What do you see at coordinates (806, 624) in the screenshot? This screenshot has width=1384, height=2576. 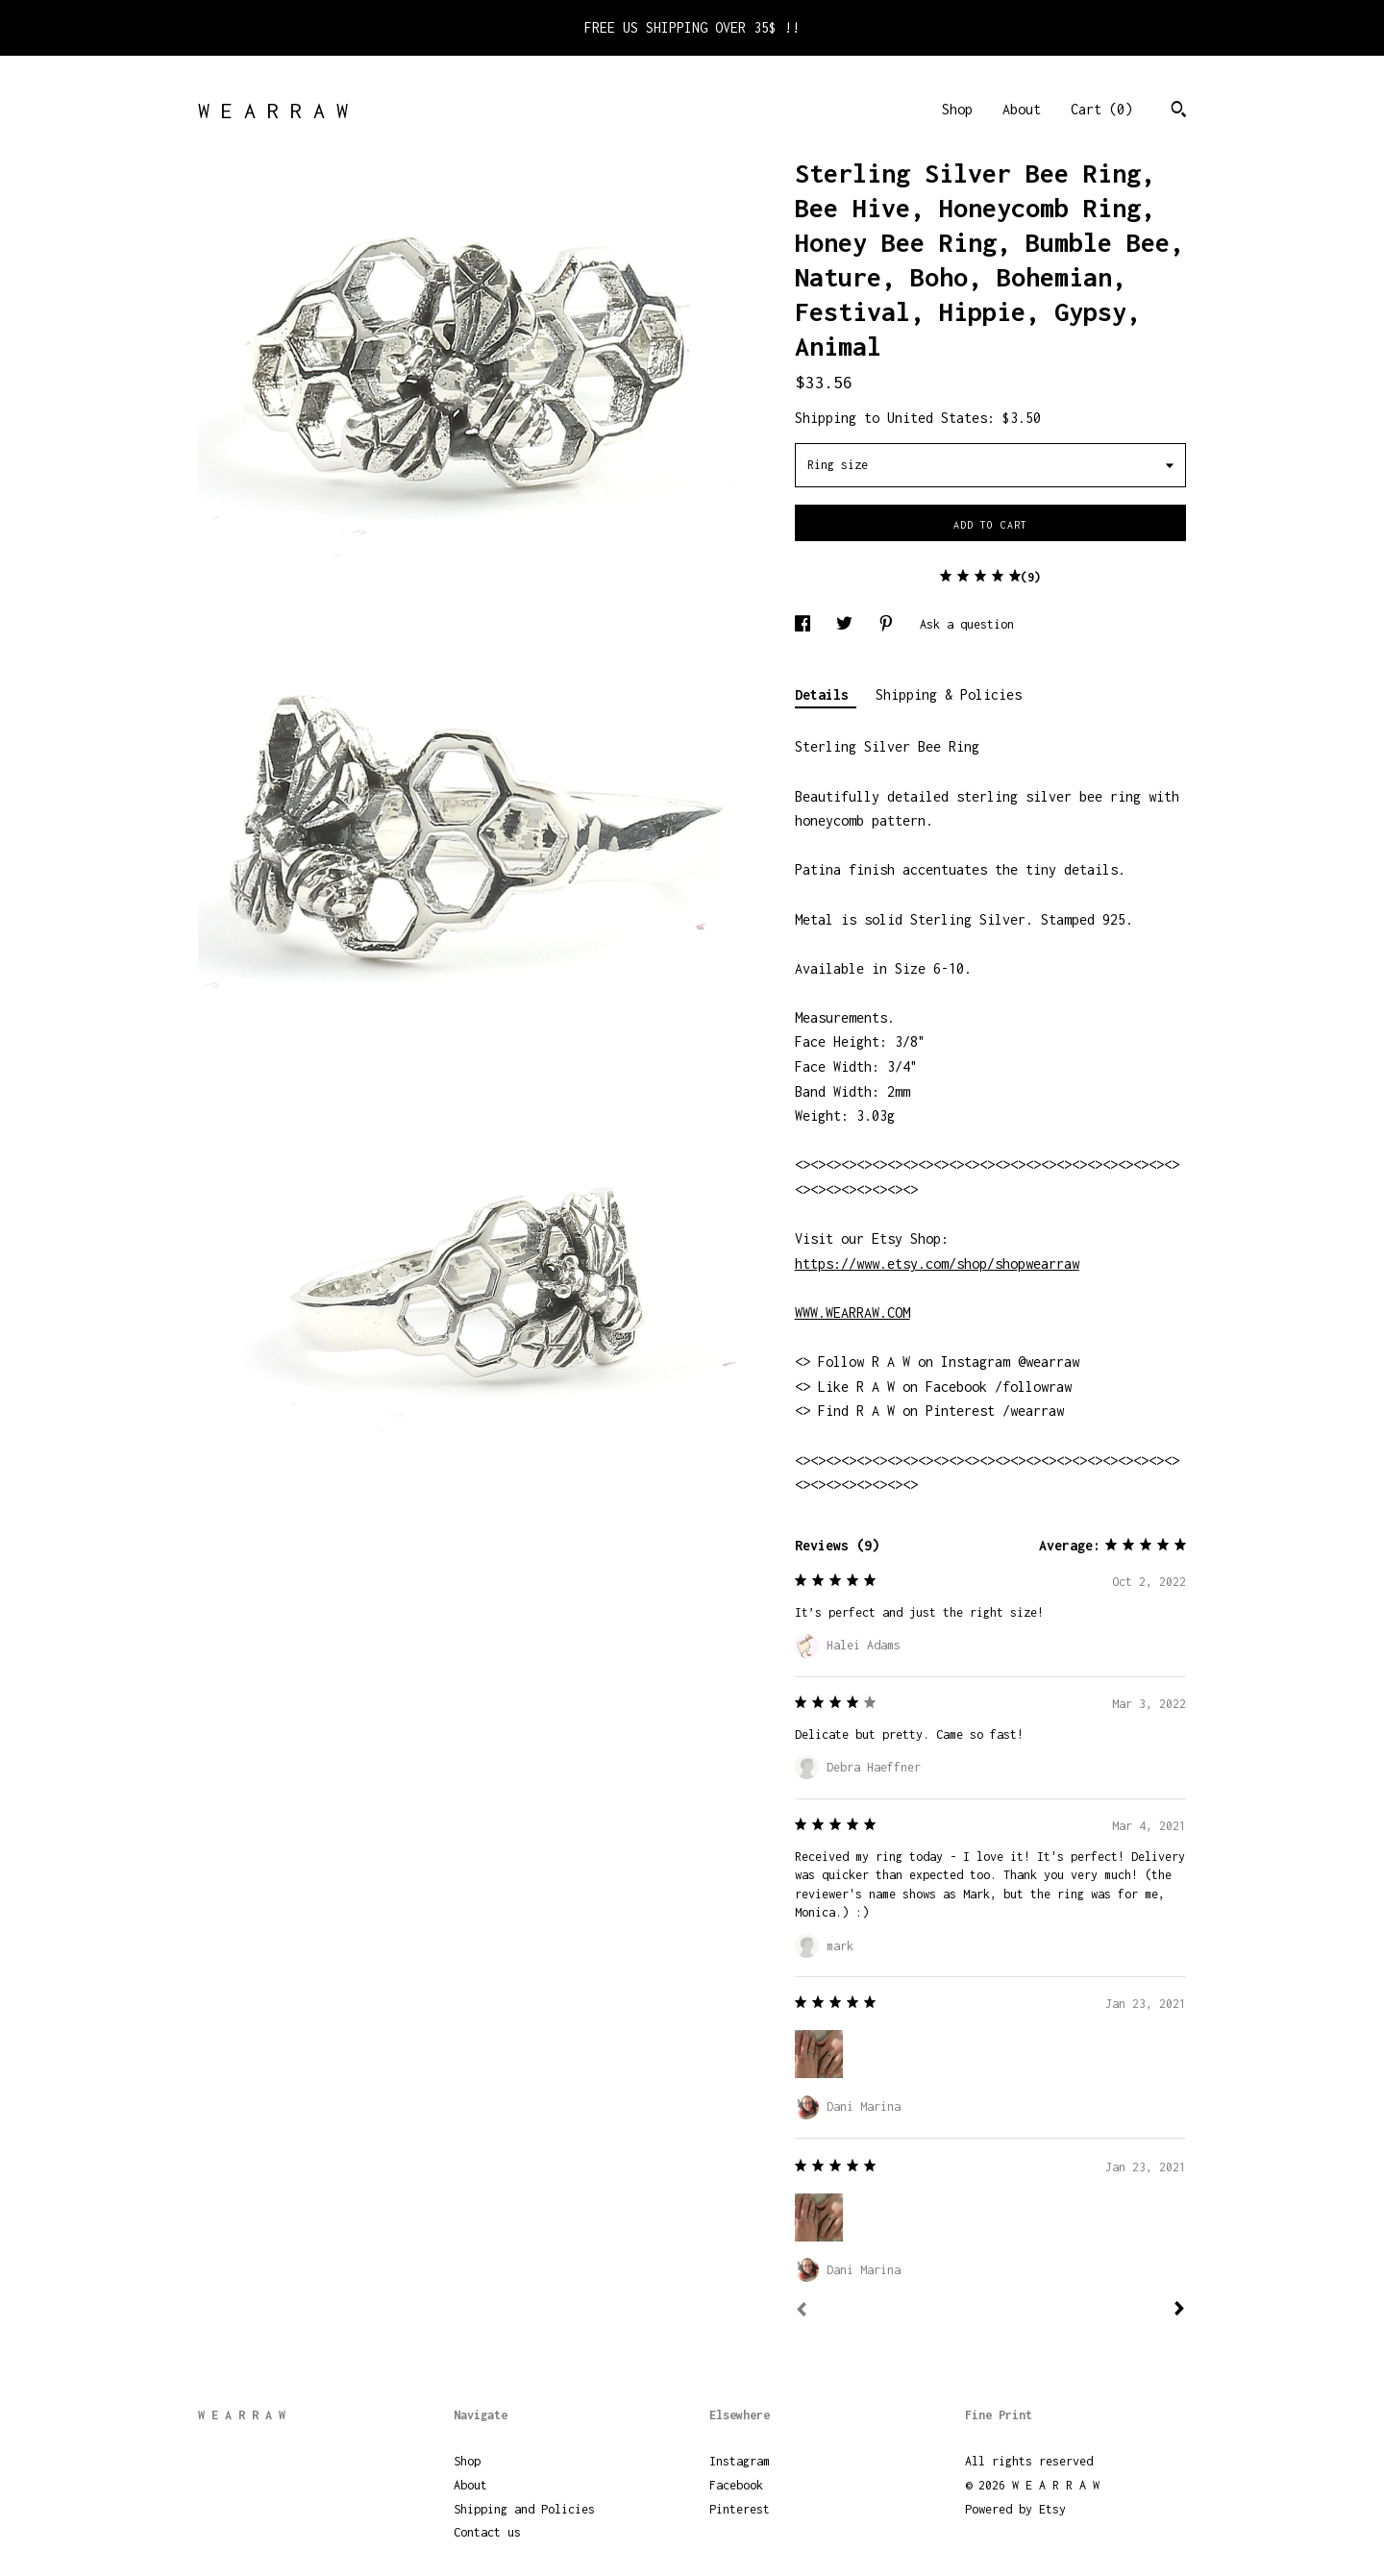 I see `[social media share for facebook]` at bounding box center [806, 624].